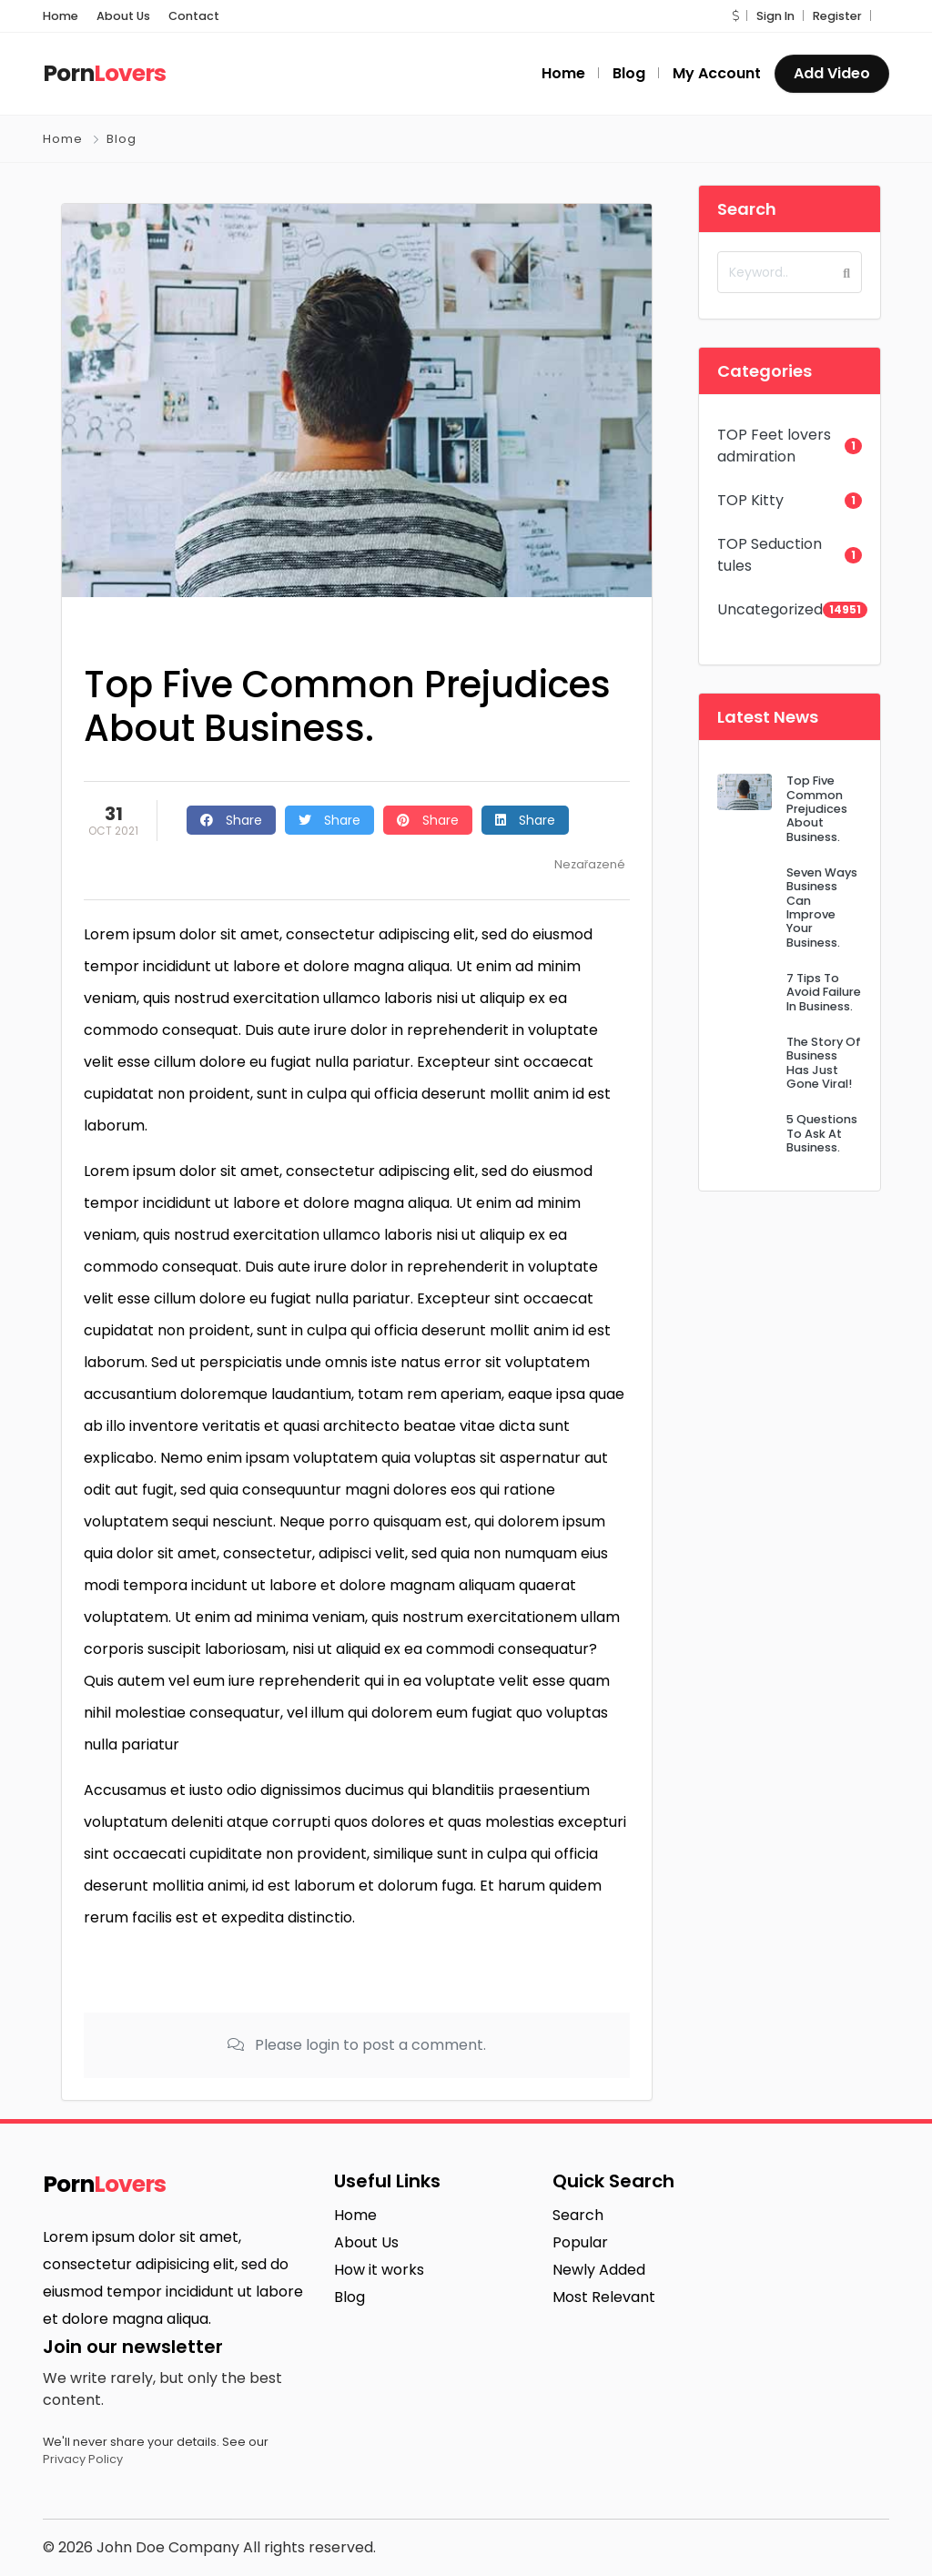 This screenshot has width=932, height=2576. Describe the element at coordinates (775, 16) in the screenshot. I see `Sign In` at that location.